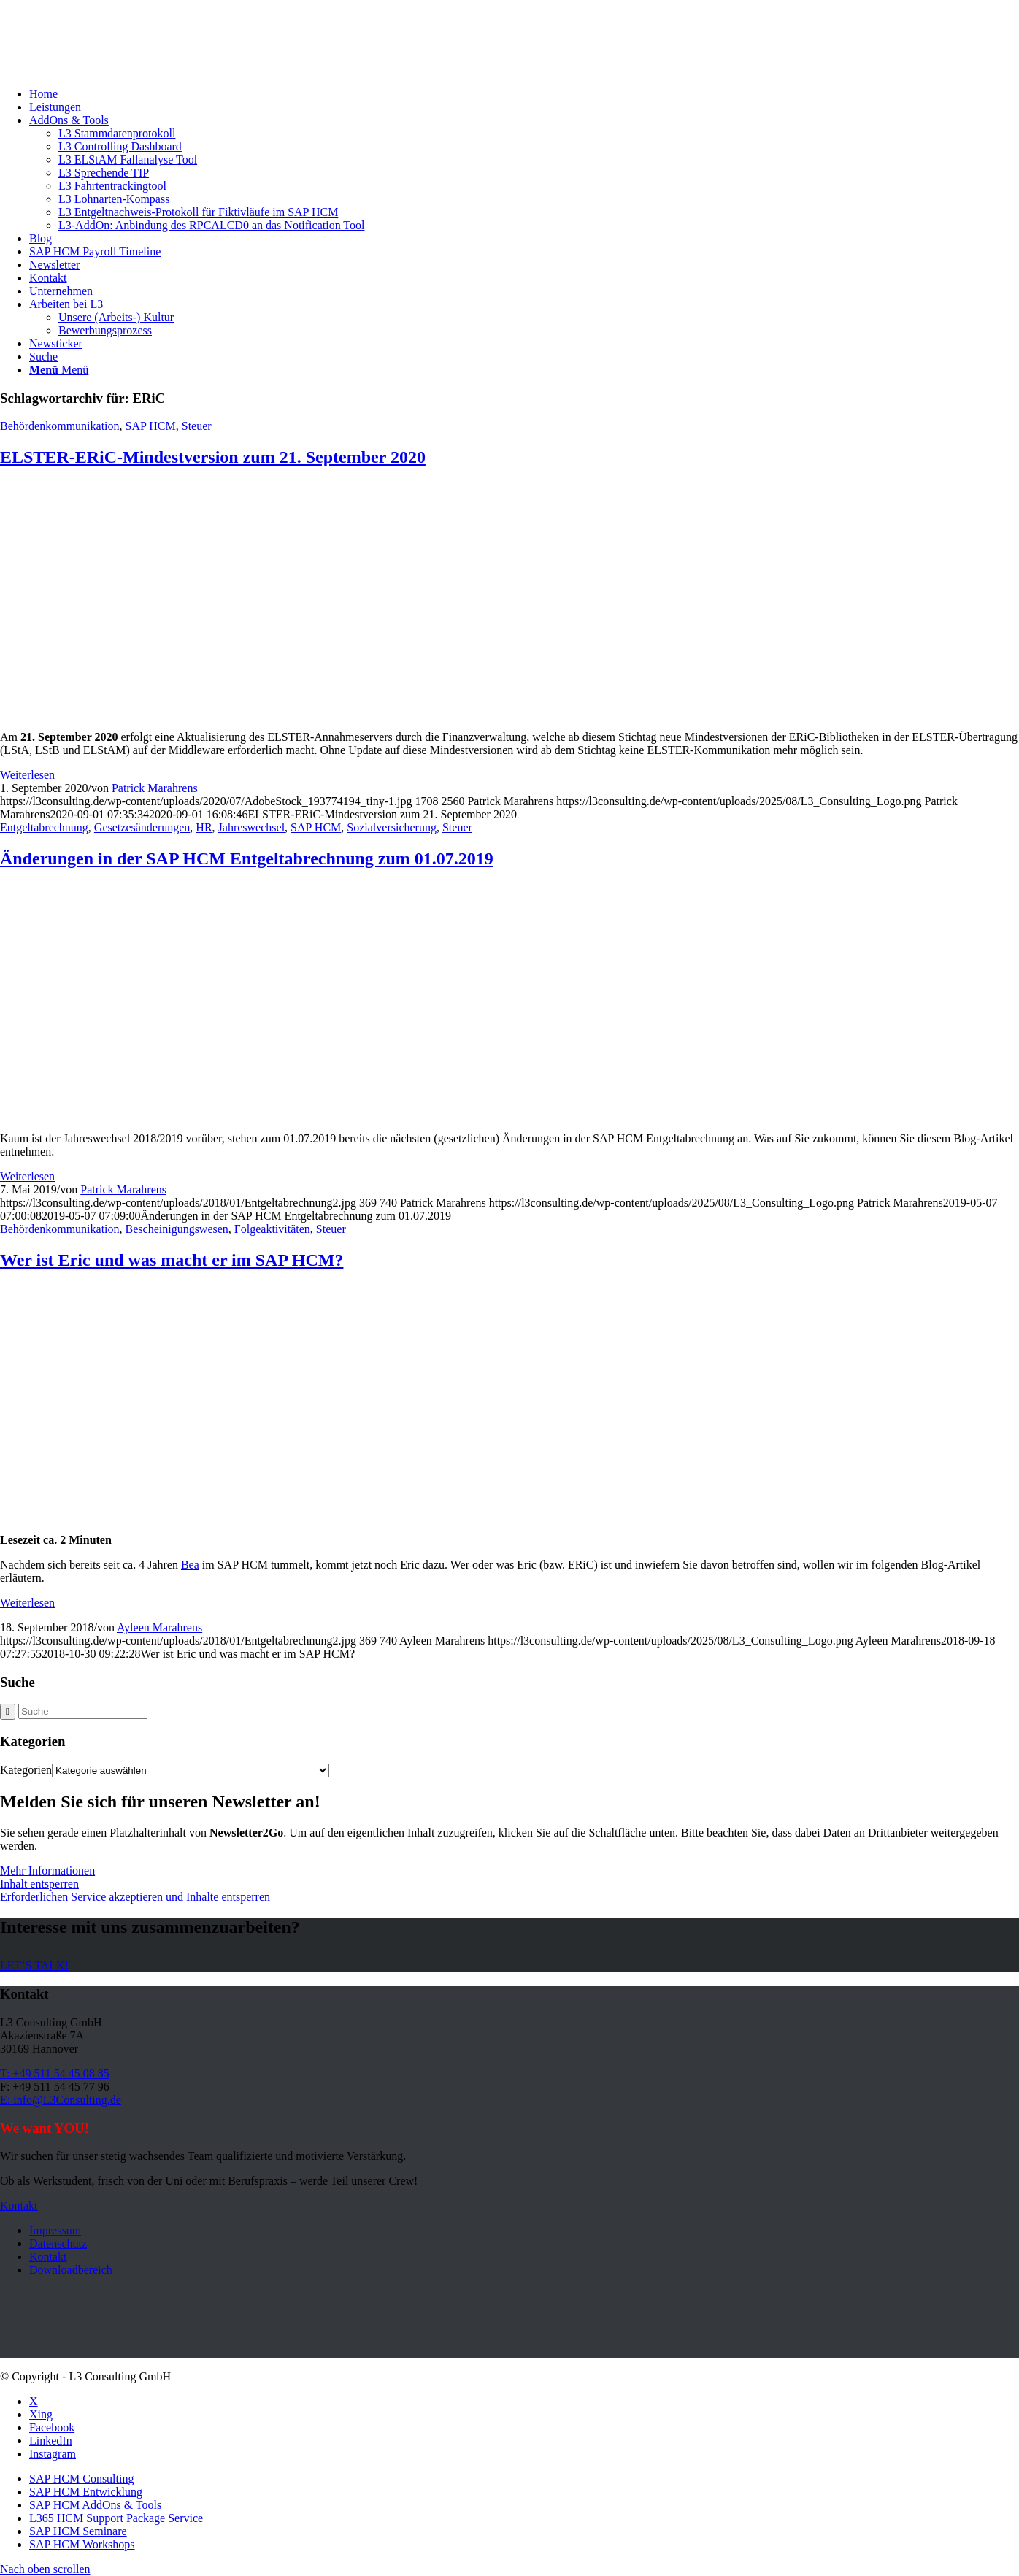 The width and height of the screenshot is (1019, 2576). I want to click on Bescheinigungswesen, so click(177, 1229).